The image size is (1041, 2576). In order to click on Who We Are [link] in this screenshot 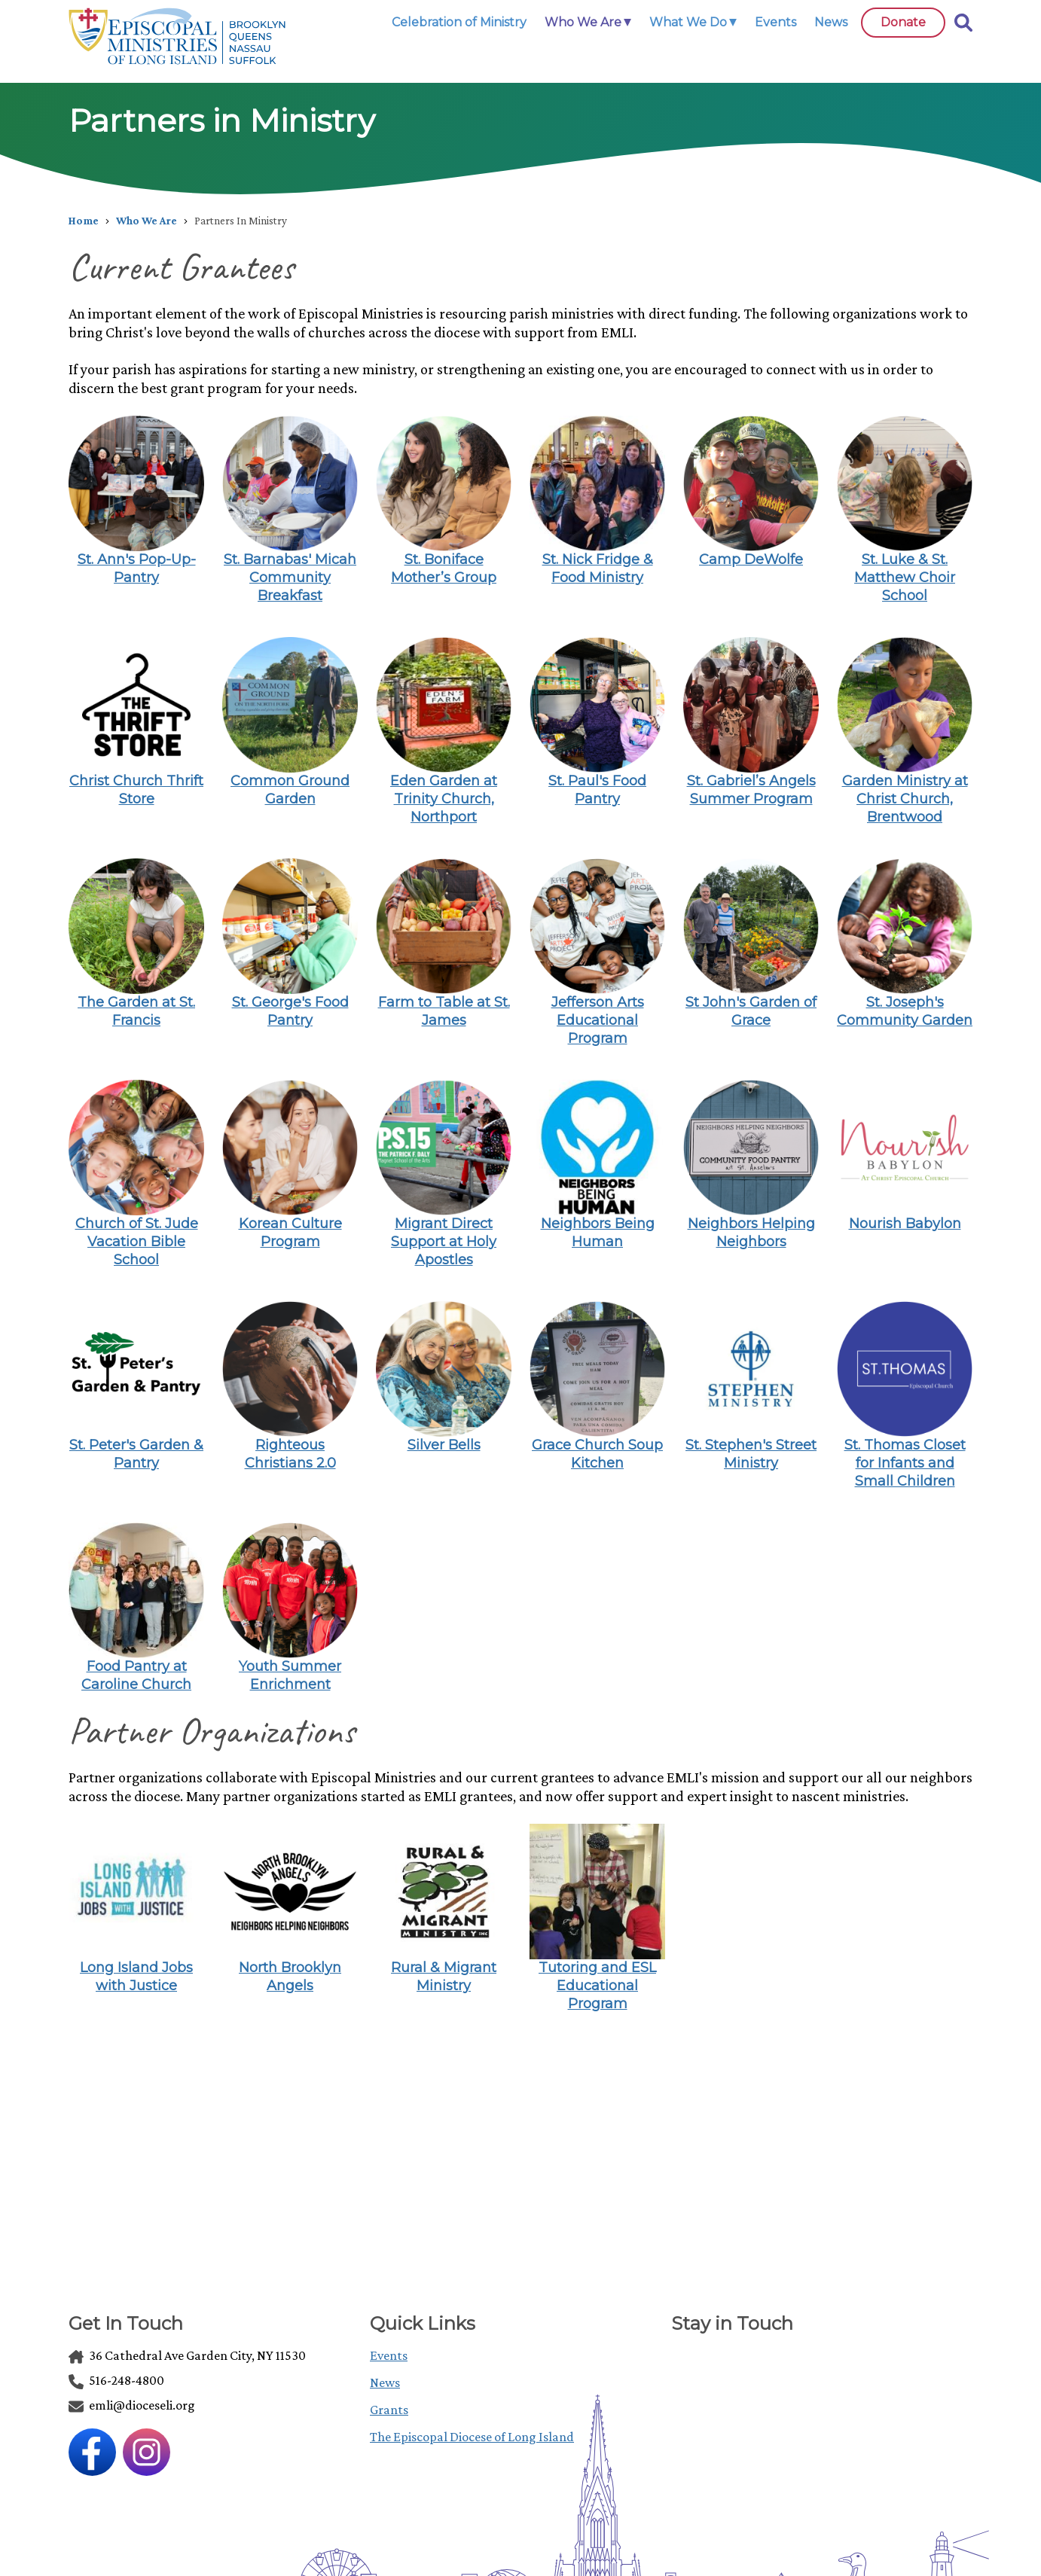, I will do `click(583, 22)`.